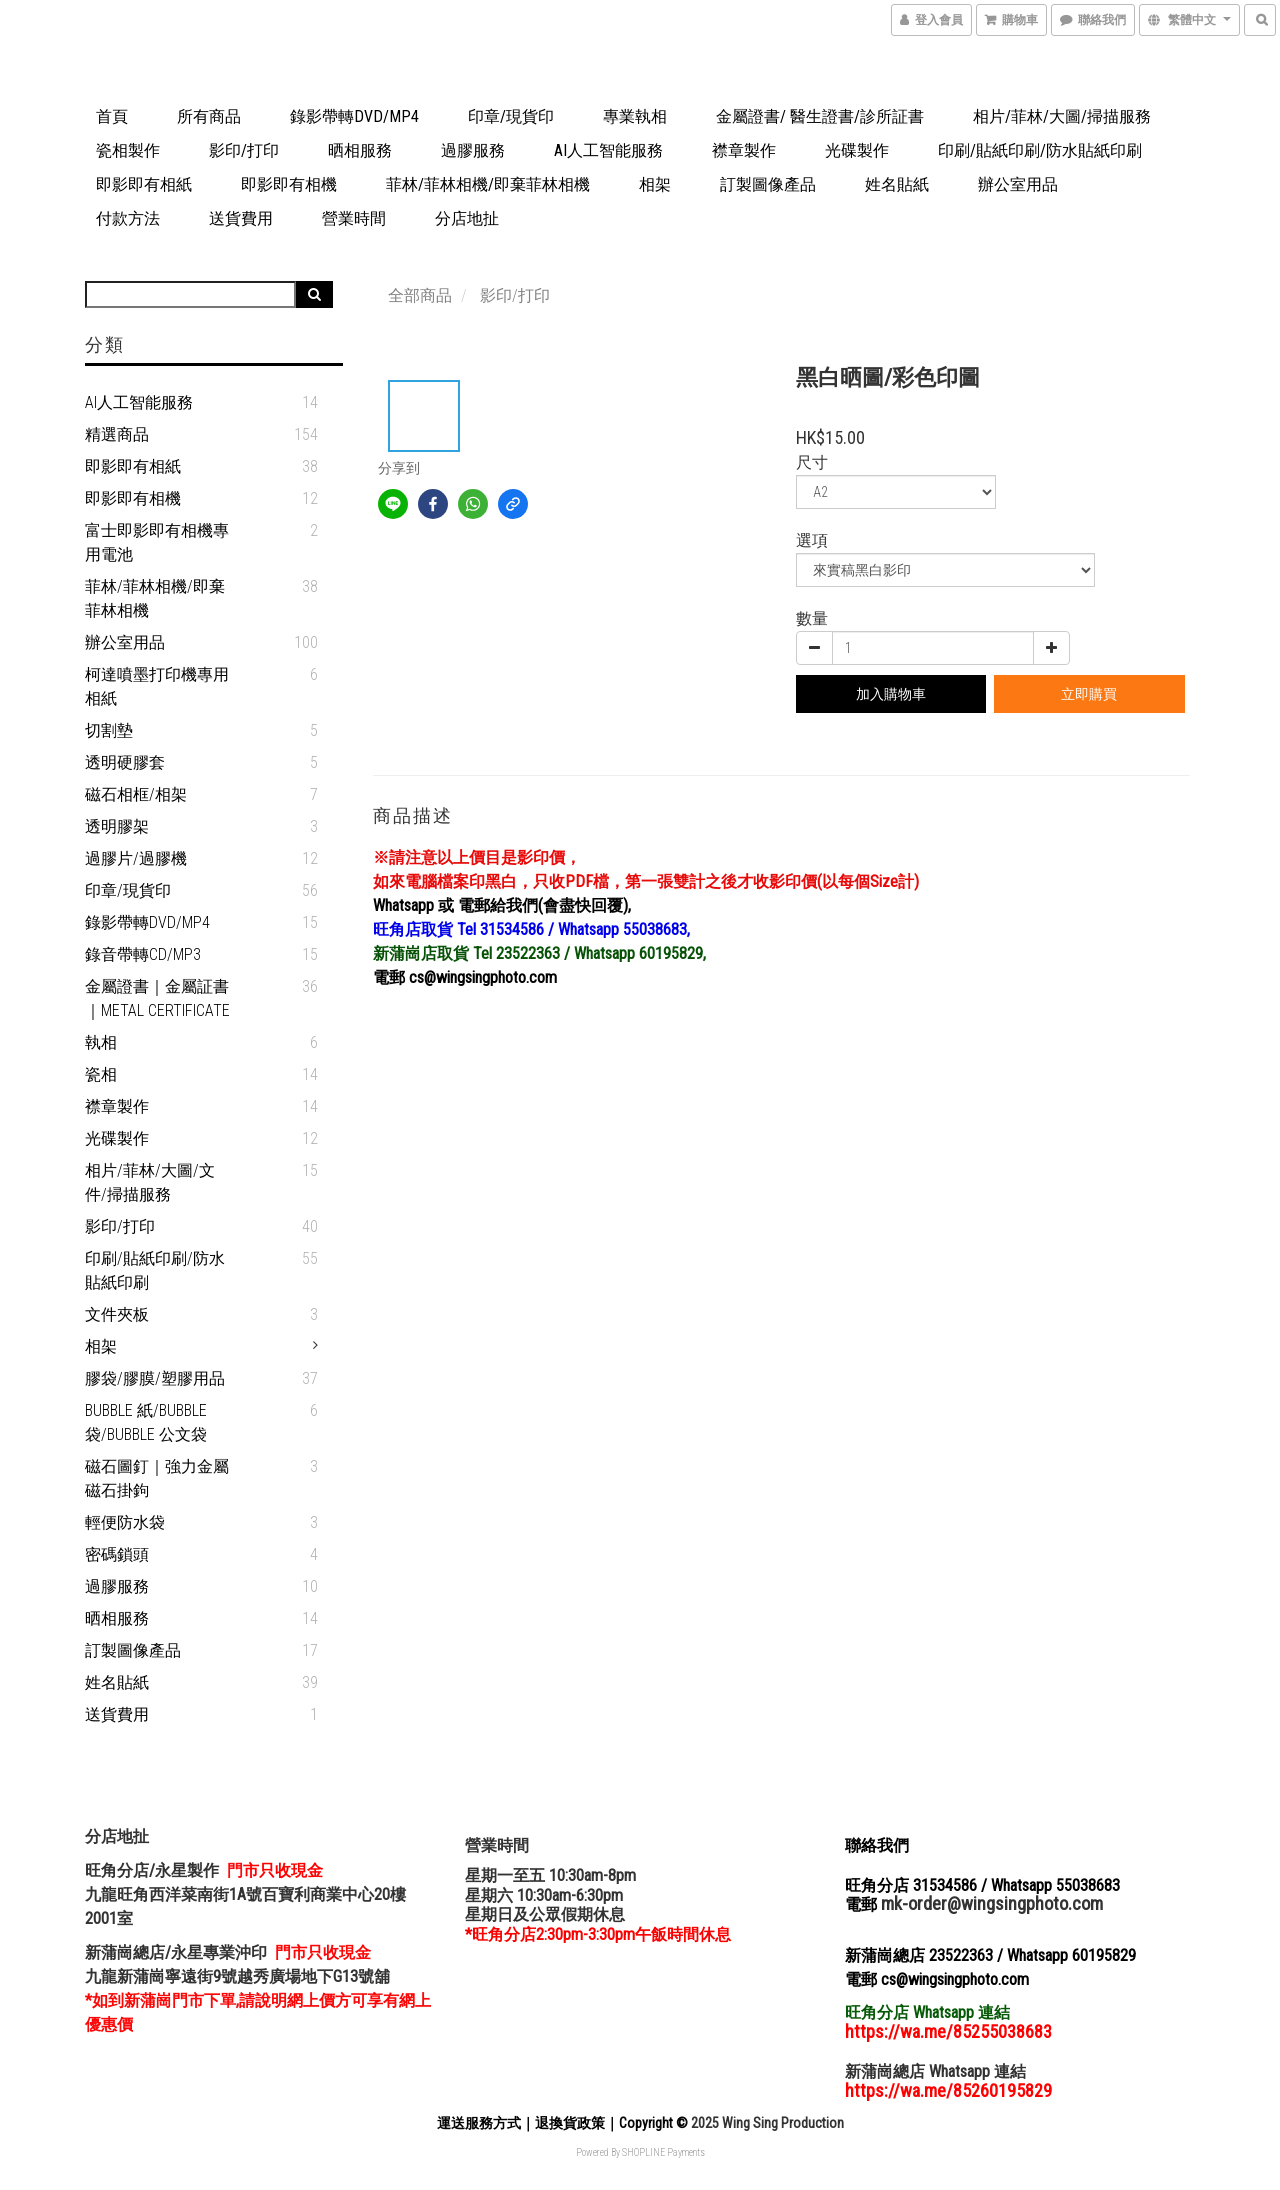  I want to click on 即影即有相紙, so click(144, 184).